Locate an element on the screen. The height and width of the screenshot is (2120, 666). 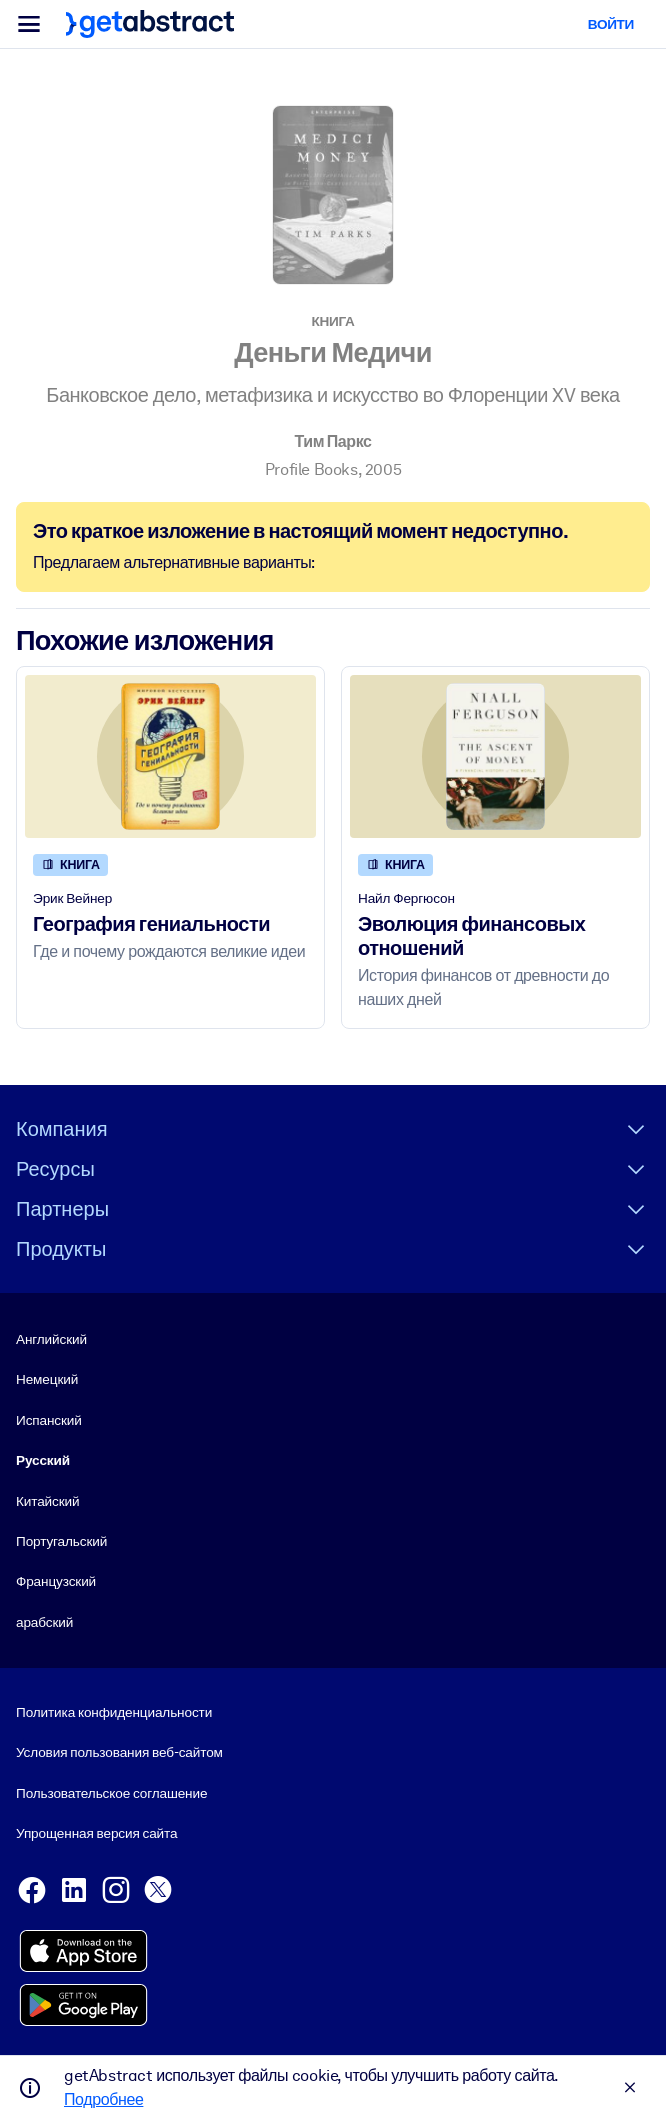
Китайский is located at coordinates (47, 1501).